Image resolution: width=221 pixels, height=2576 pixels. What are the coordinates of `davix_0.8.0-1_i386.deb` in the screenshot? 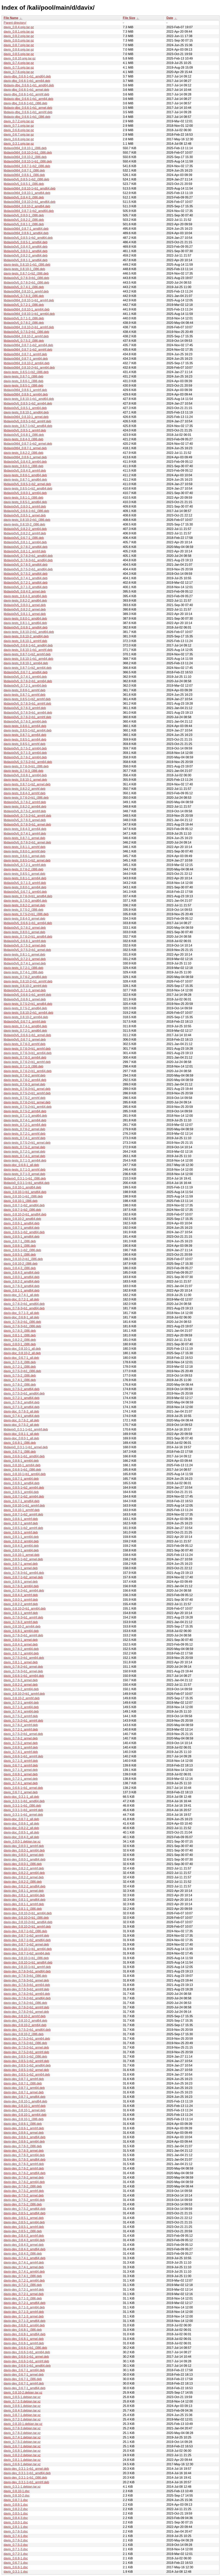 It's located at (20, 1344).